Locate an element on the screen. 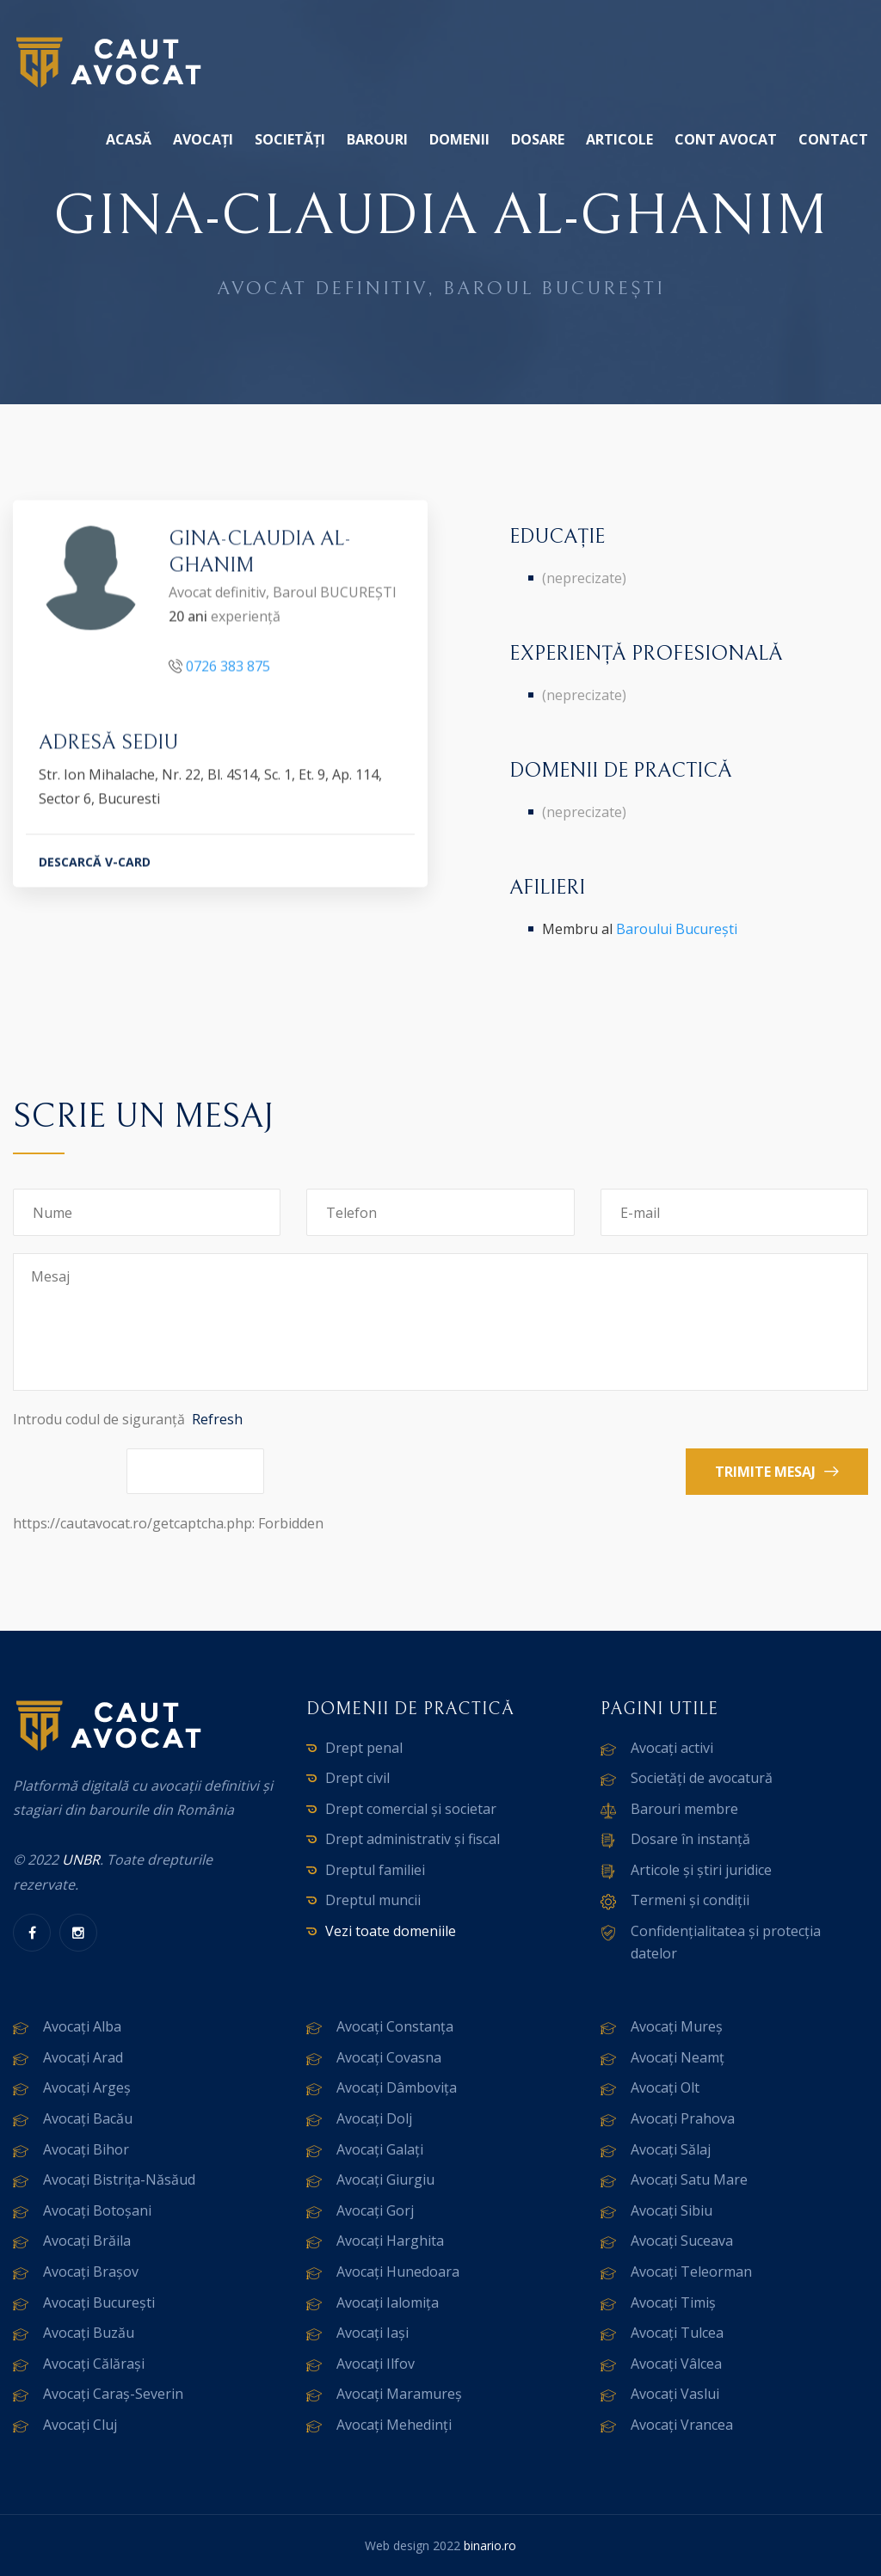  Avocați Covasna is located at coordinates (388, 2057).